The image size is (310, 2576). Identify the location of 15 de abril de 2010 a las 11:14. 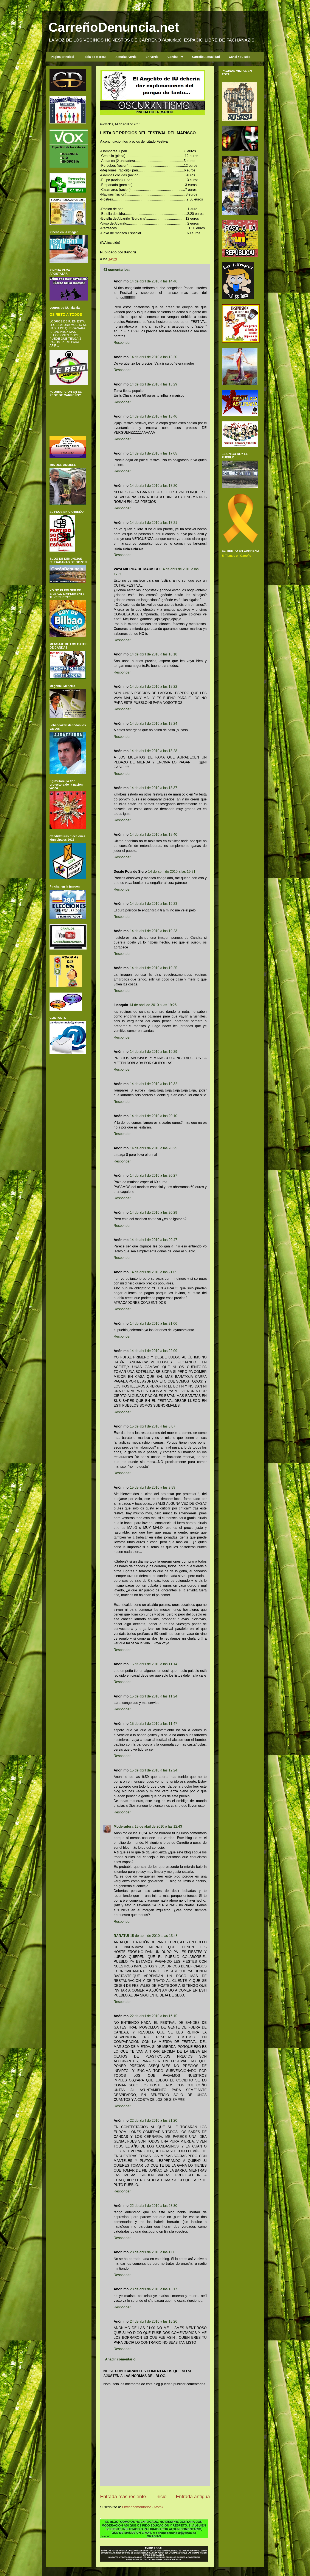
(153, 1664).